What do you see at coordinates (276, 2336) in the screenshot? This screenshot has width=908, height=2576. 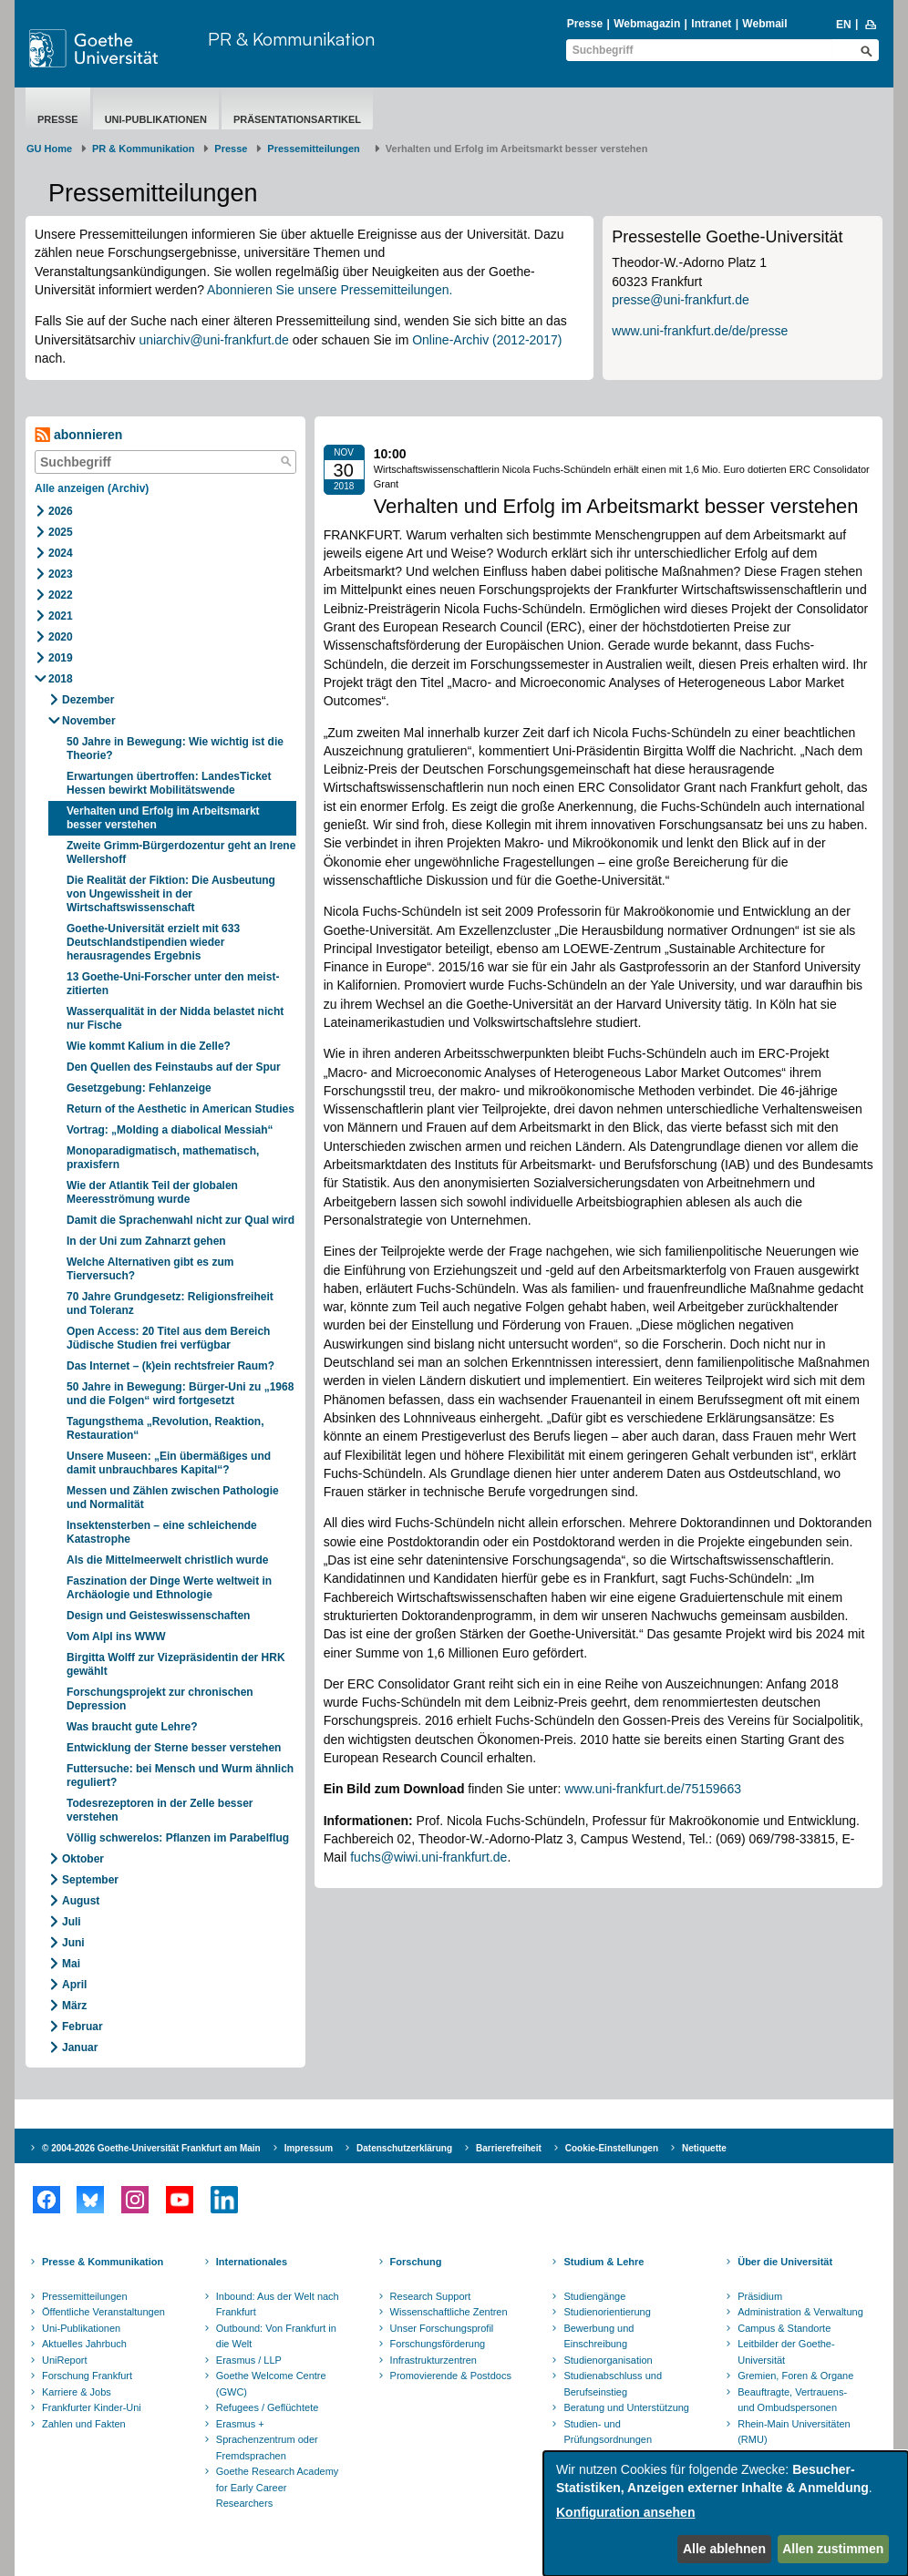 I see `Outbound: Von Frankfurt in die Welt` at bounding box center [276, 2336].